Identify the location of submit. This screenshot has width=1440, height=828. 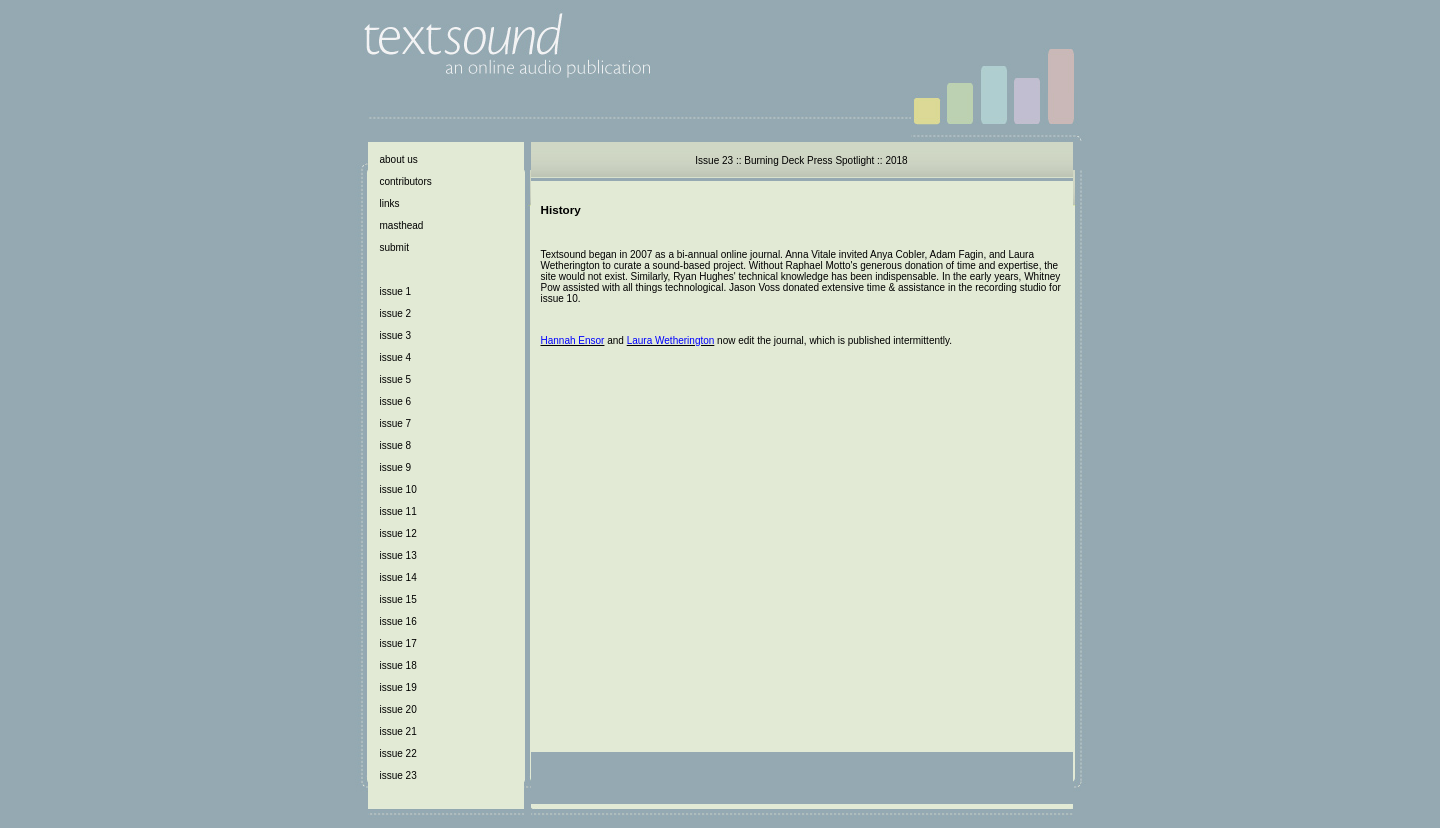
(394, 247).